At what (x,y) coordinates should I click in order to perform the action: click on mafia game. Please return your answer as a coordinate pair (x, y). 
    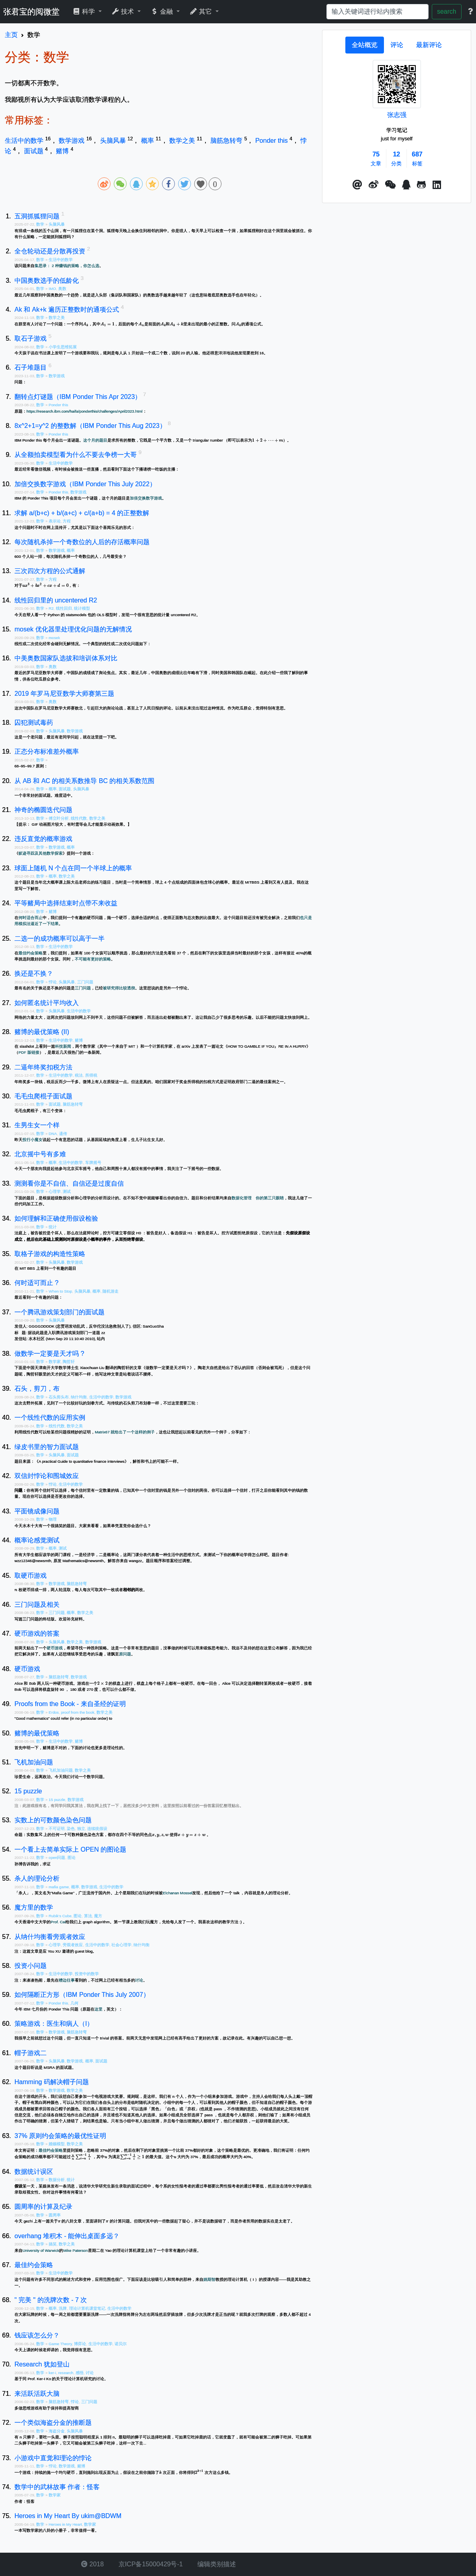
    Looking at the image, I should click on (59, 1887).